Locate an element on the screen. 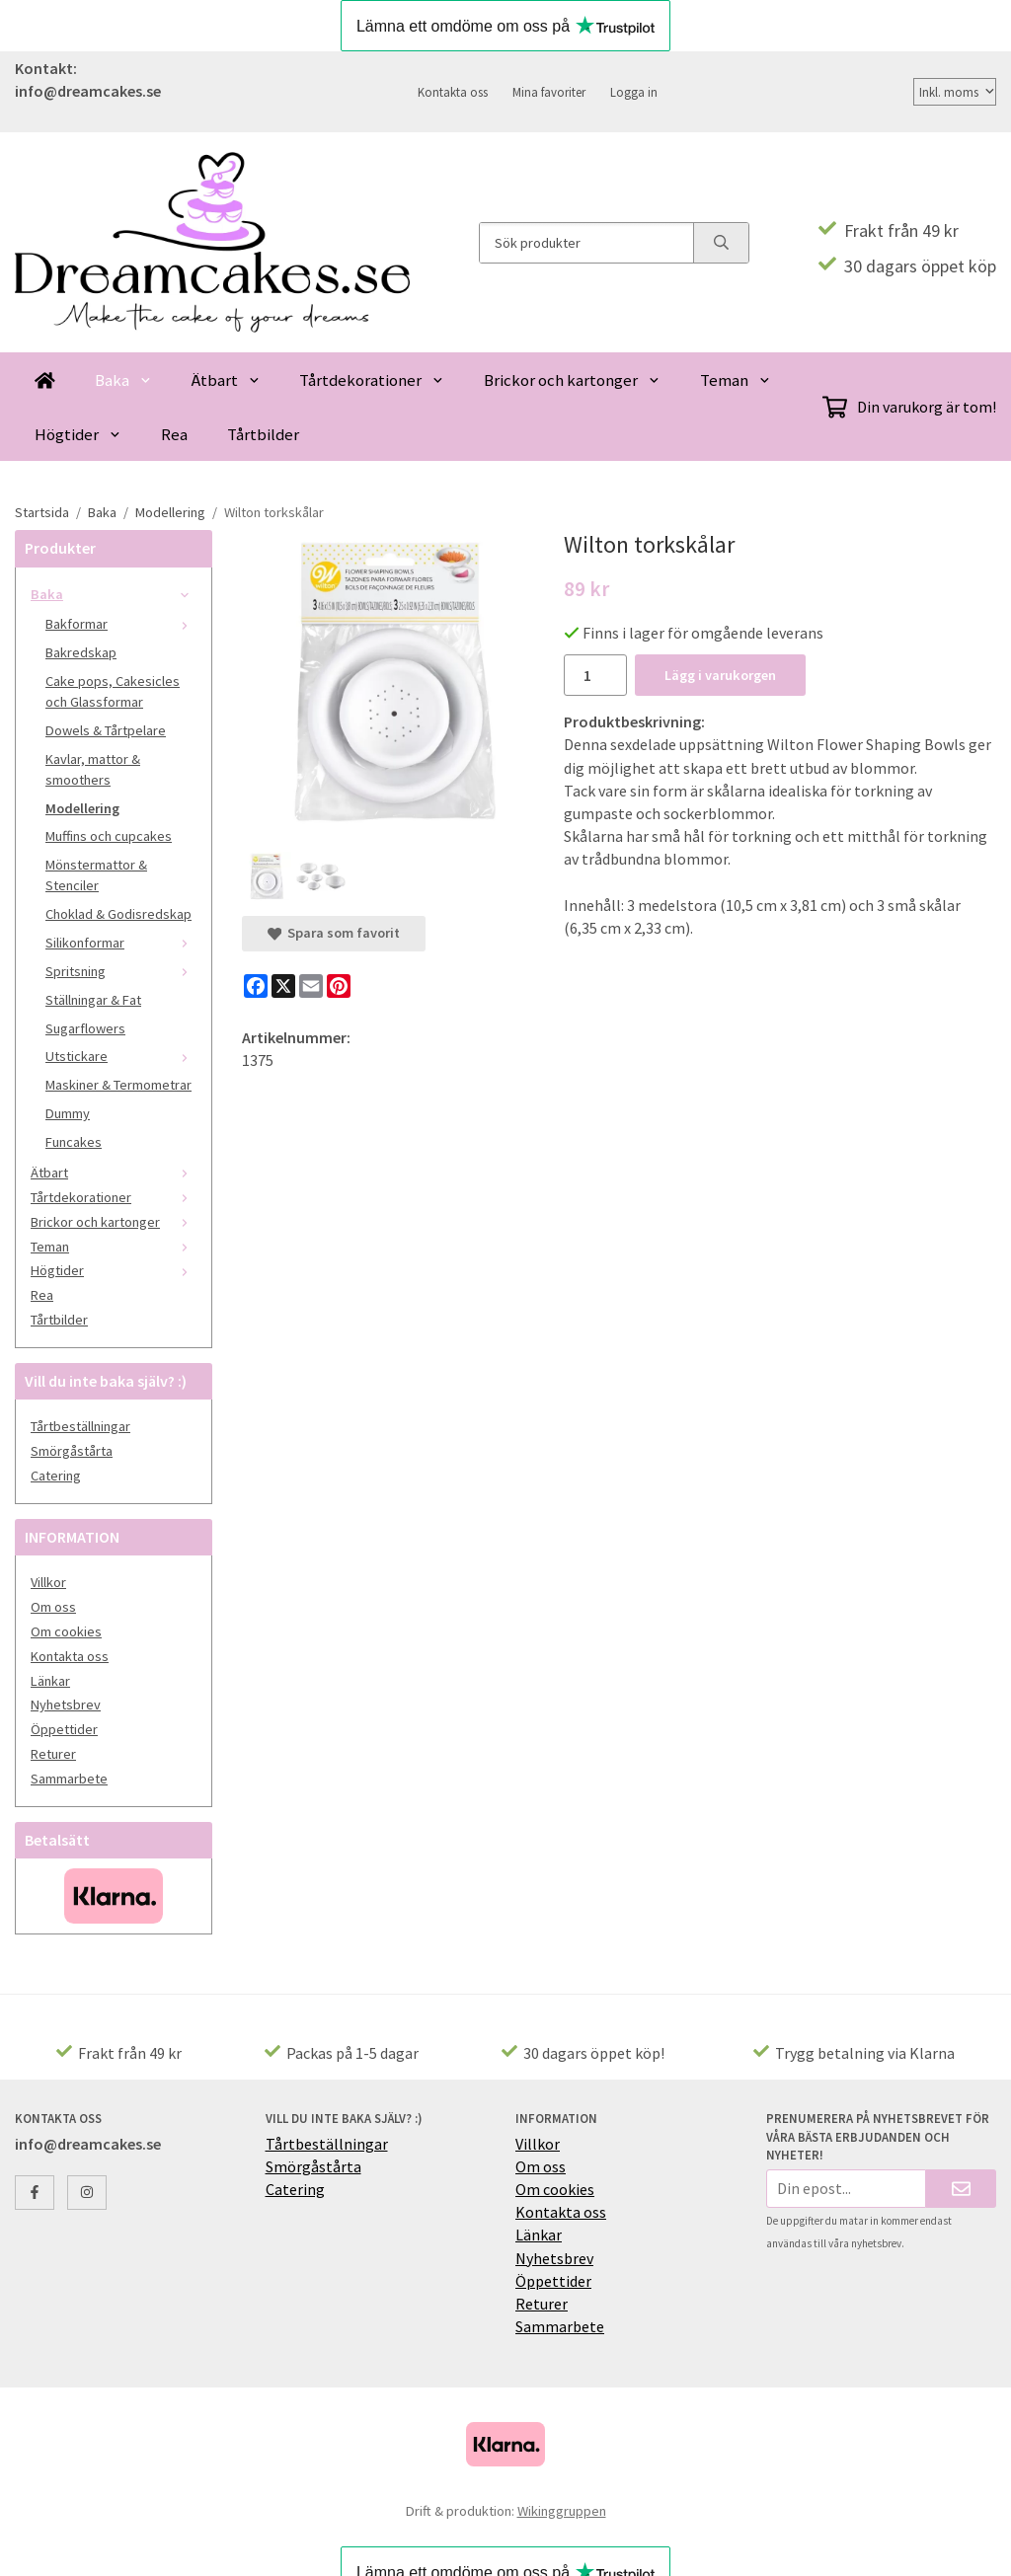  [Skicka] is located at coordinates (961, 2188).